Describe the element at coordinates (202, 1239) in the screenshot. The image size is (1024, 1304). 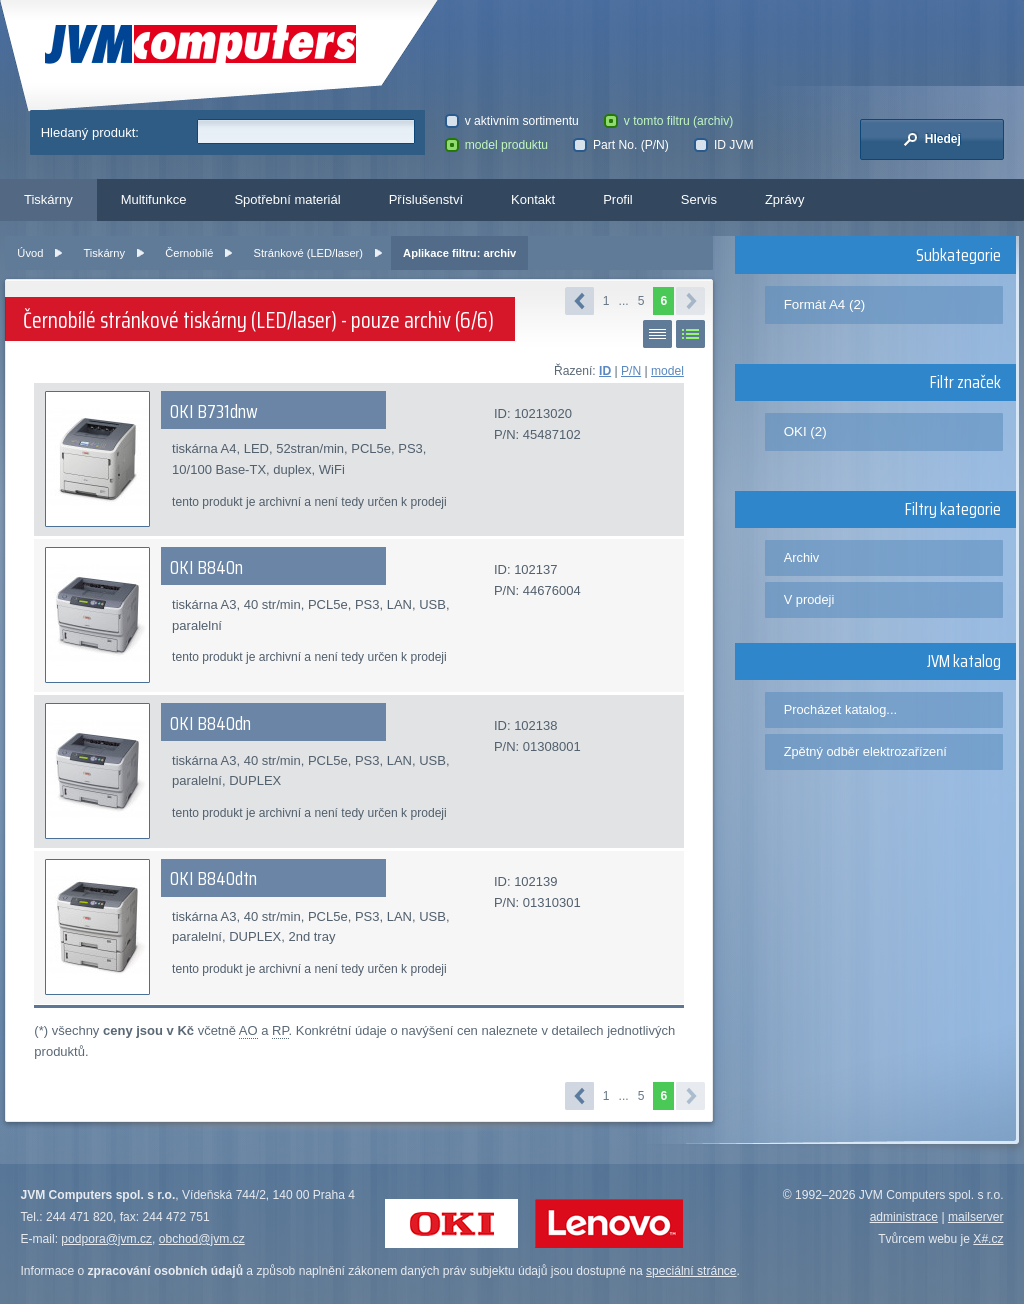
I see `obchod@jvm.cz` at that location.